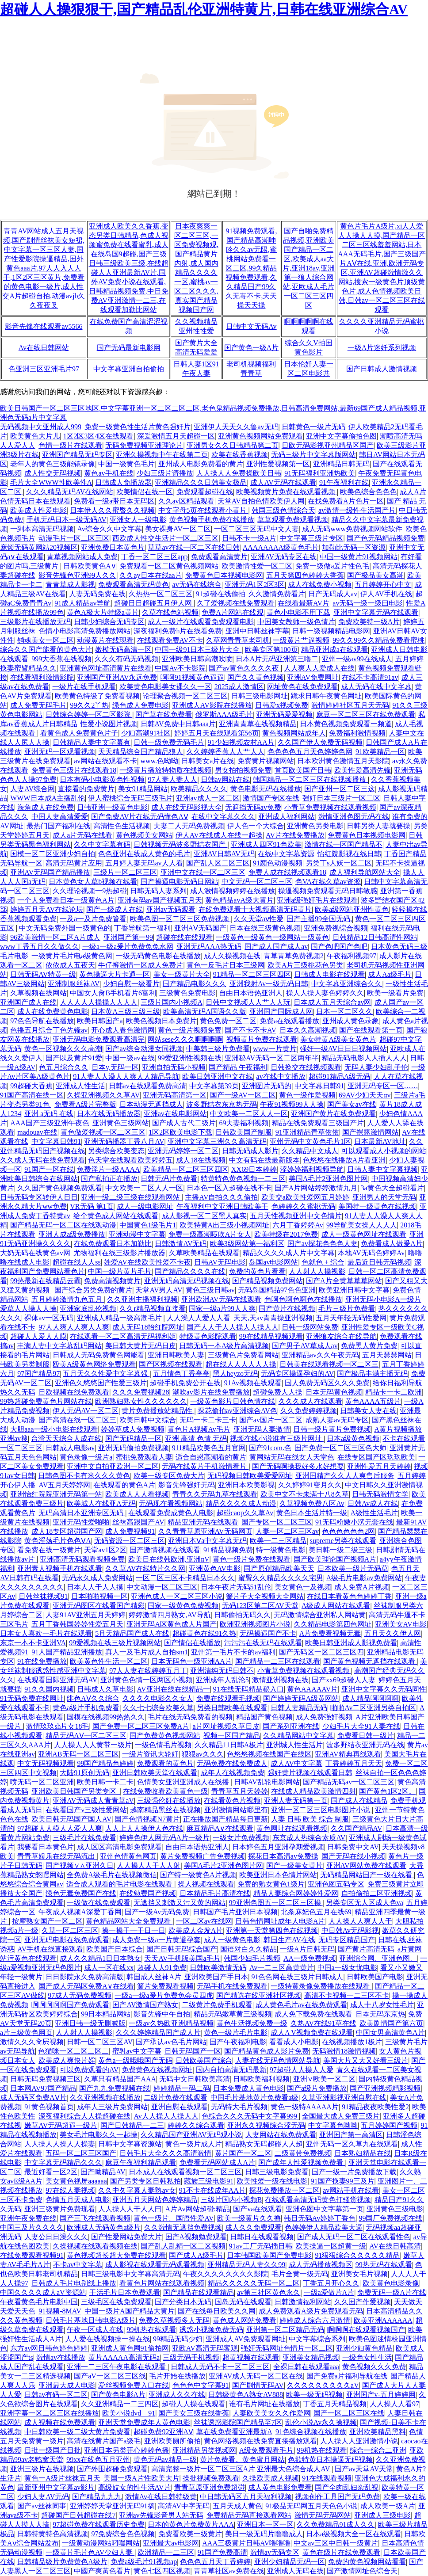 The image size is (428, 2576). Describe the element at coordinates (298, 612) in the screenshot. I see `黄色小电影不用下载` at that location.